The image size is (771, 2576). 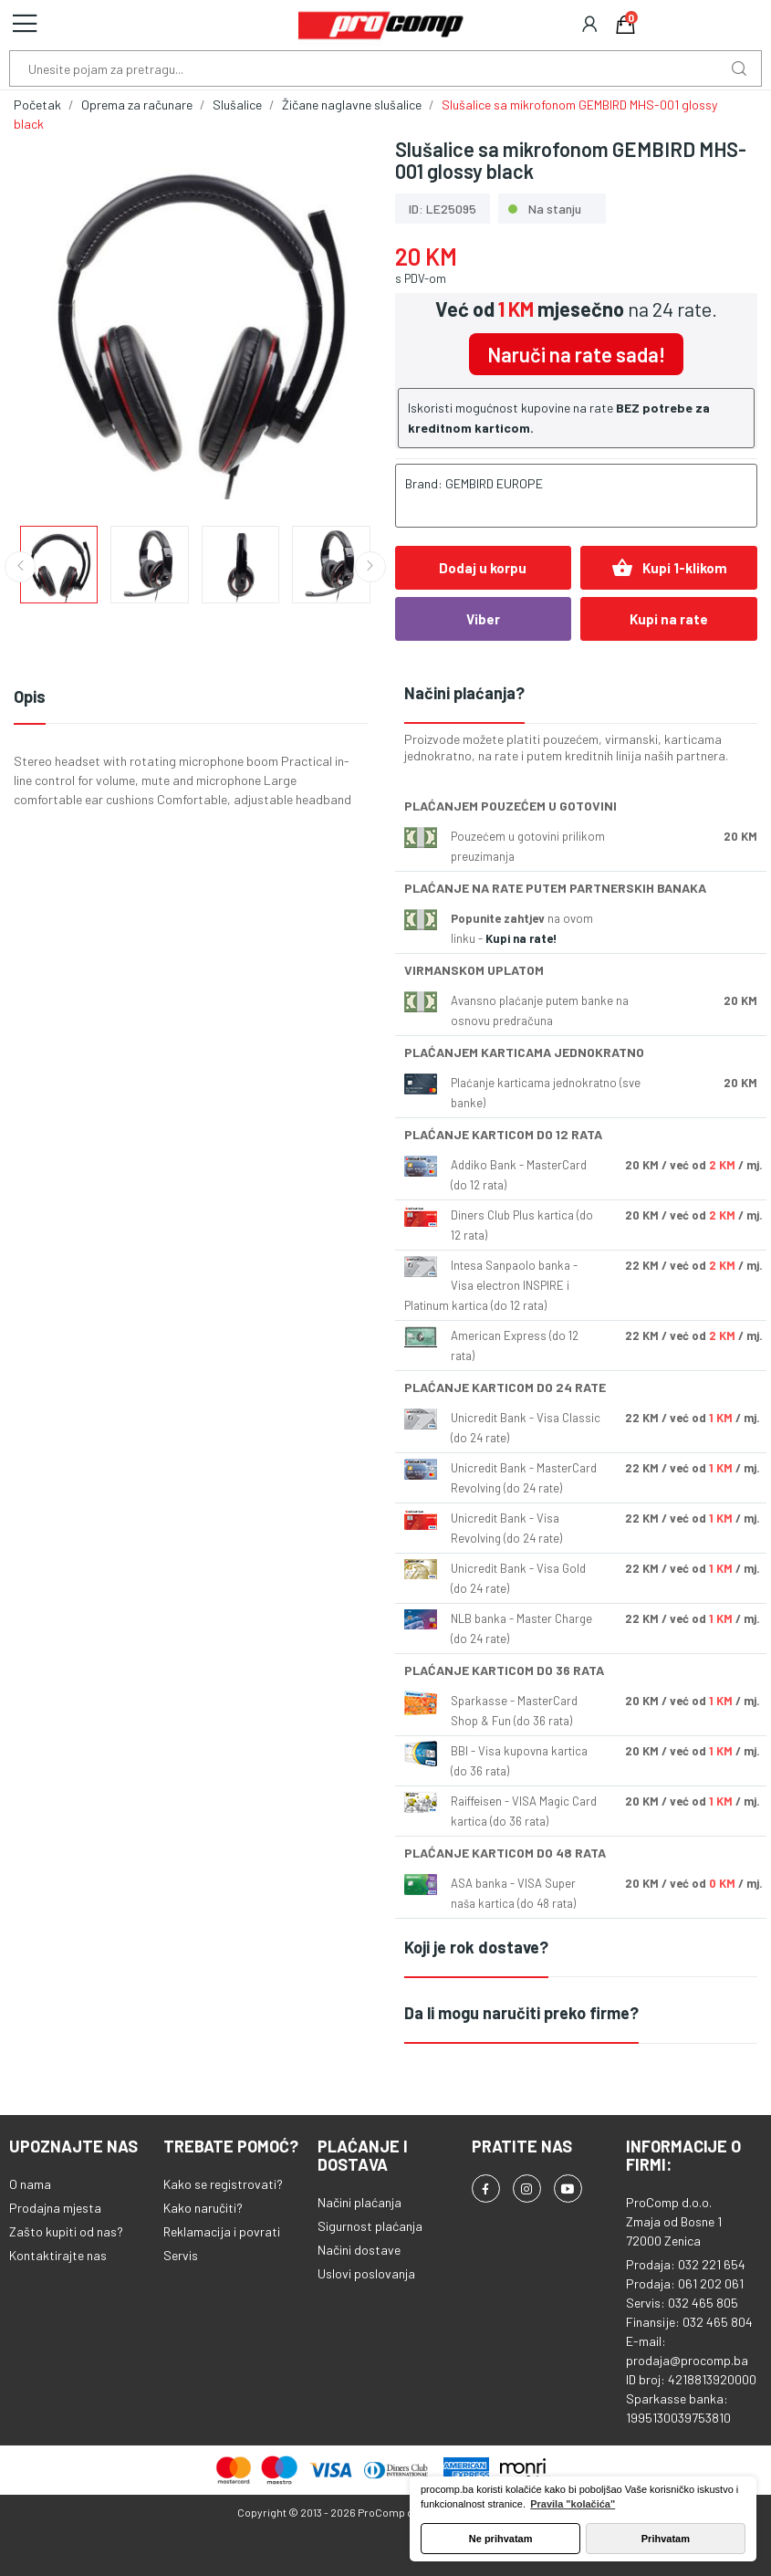 I want to click on Viber, so click(x=483, y=619).